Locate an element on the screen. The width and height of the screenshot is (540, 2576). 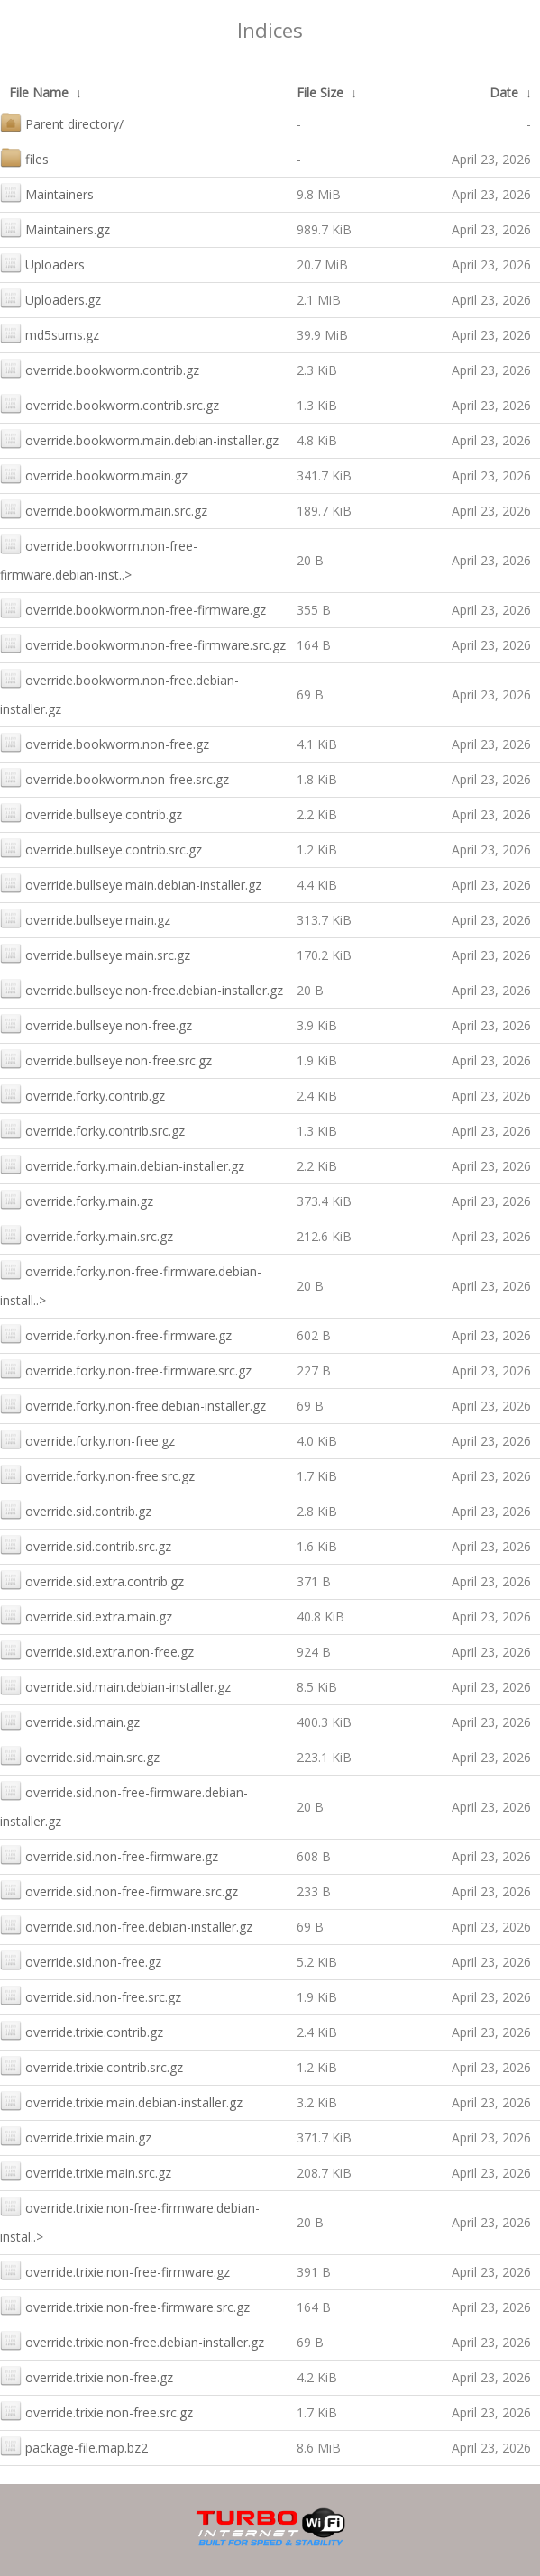
override.sid.contrib.src.gz is located at coordinates (85, 1544).